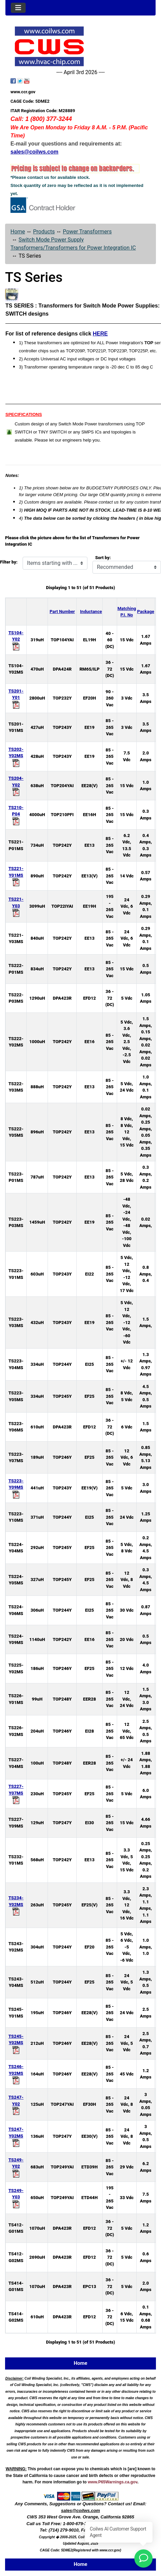 The height and width of the screenshot is (2576, 161). I want to click on TS247-Y02MS, so click(16, 2136).